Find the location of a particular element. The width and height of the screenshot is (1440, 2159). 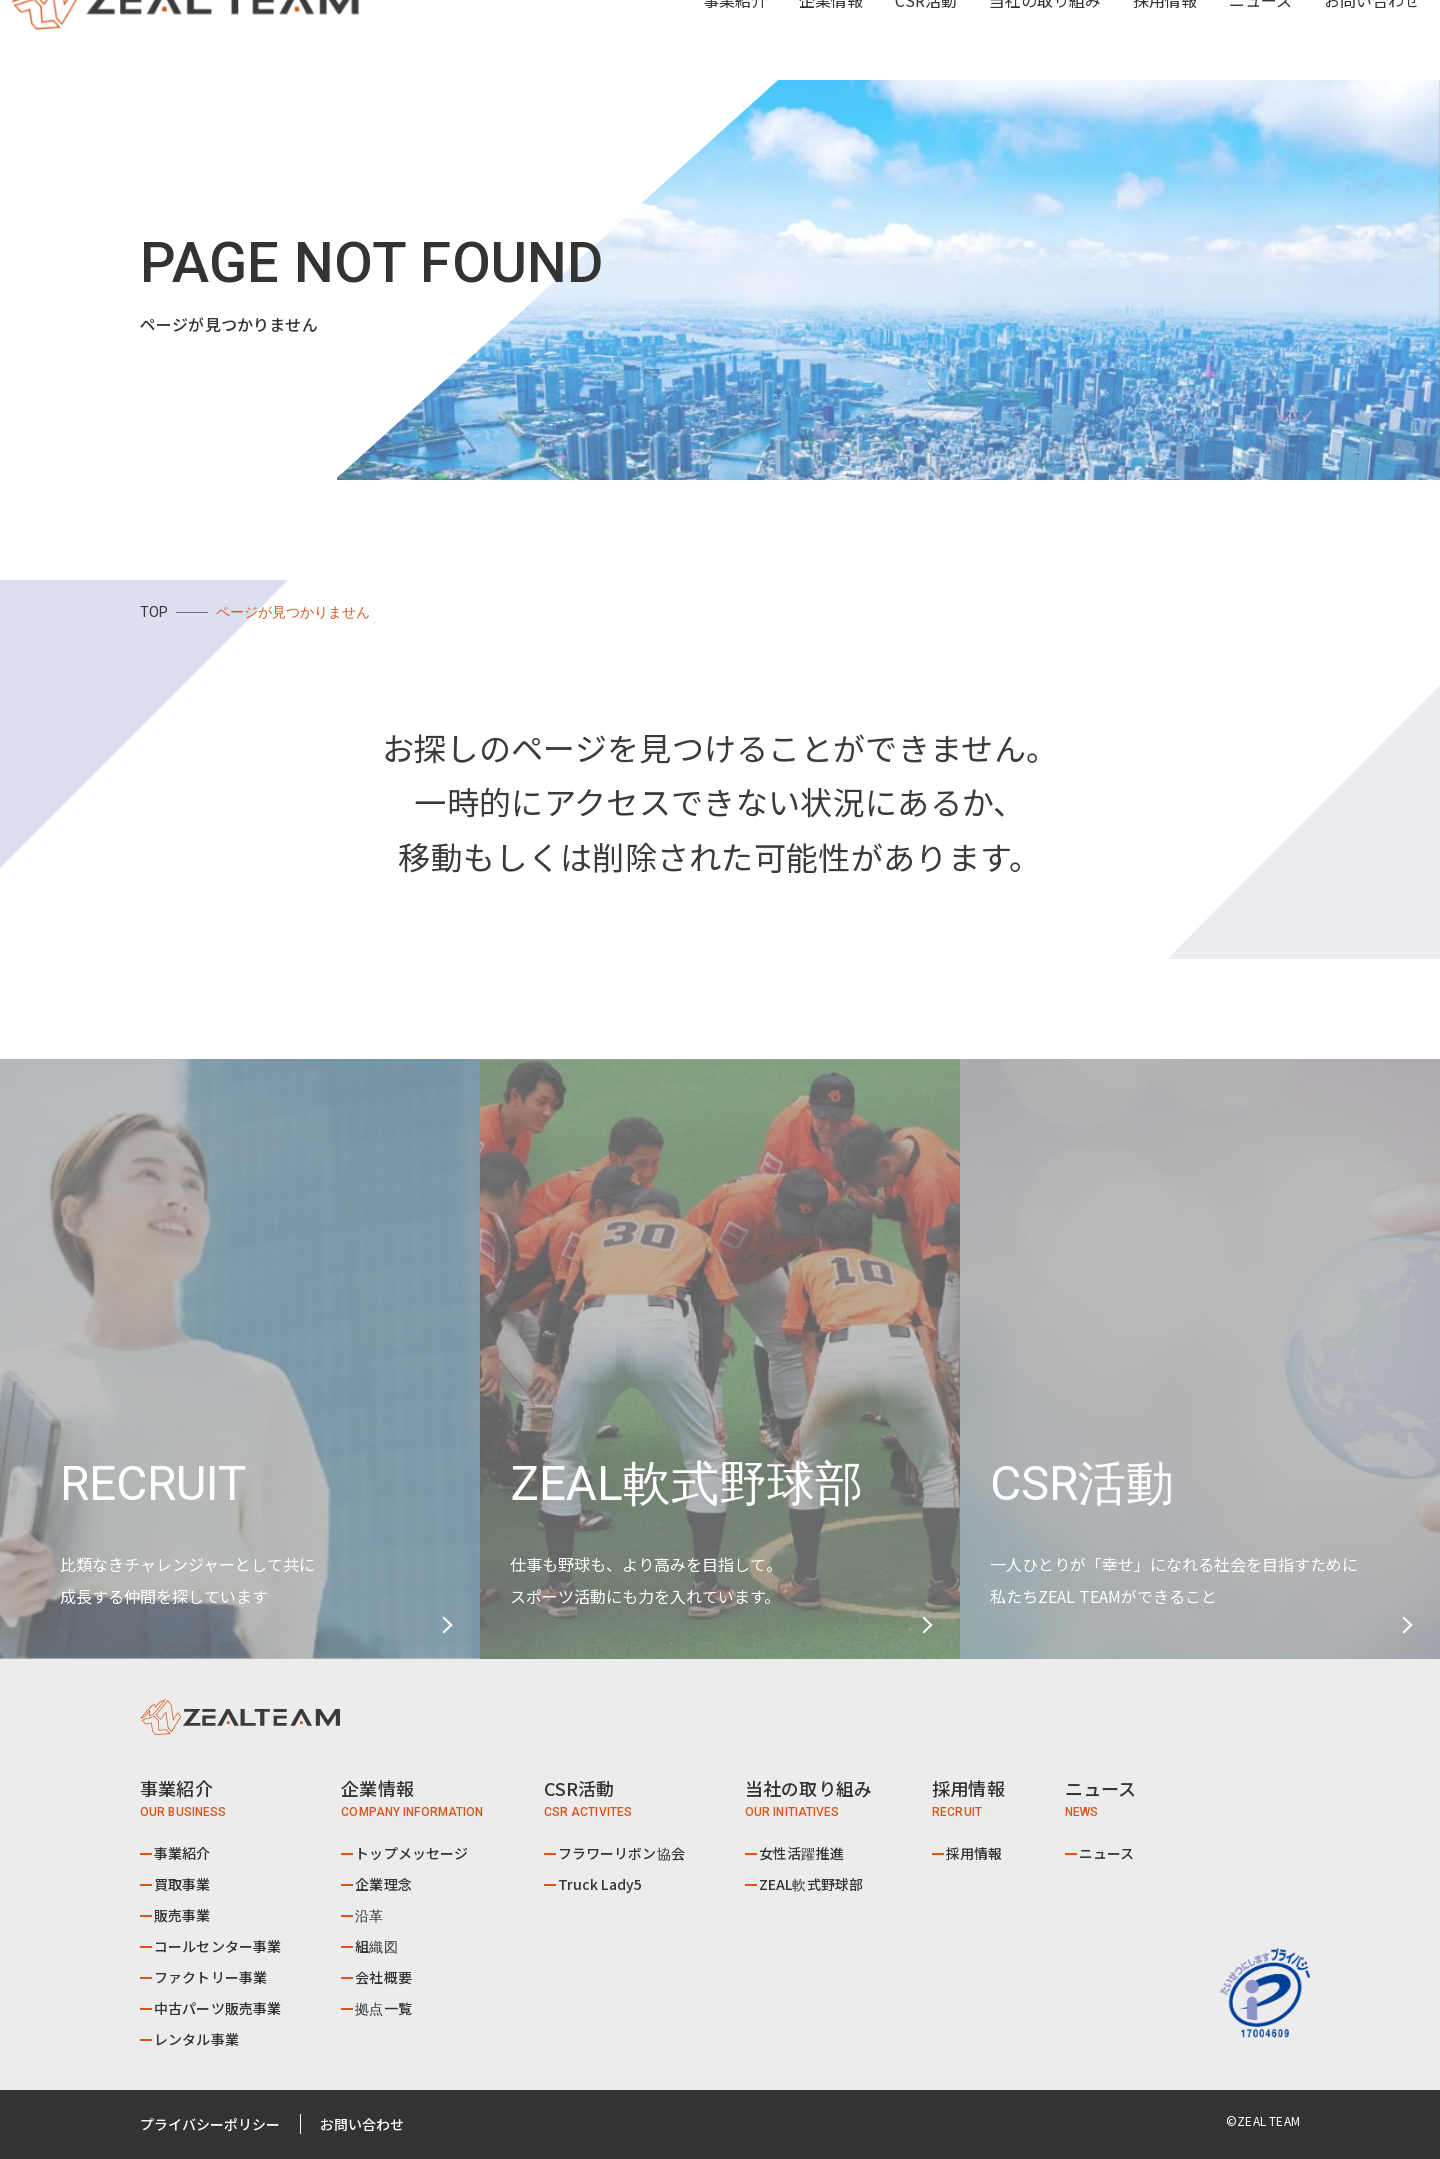

ファクトリー事業 is located at coordinates (210, 1977).